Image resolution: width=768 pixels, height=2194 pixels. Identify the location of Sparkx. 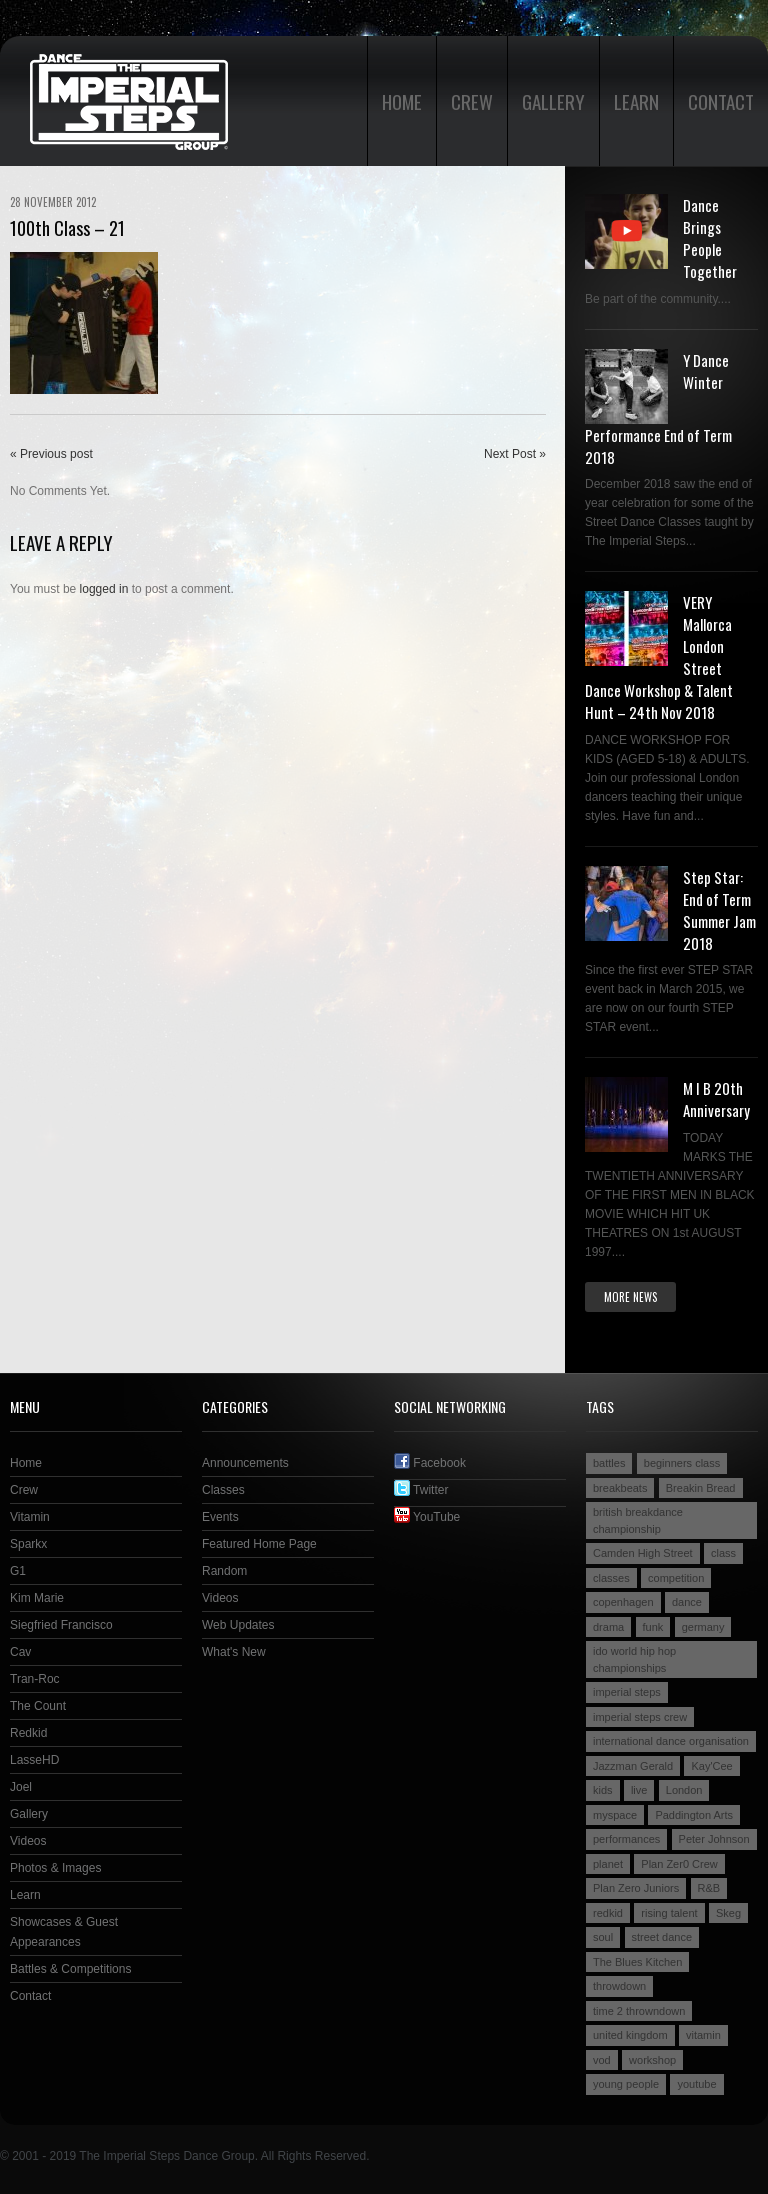
(28, 1544).